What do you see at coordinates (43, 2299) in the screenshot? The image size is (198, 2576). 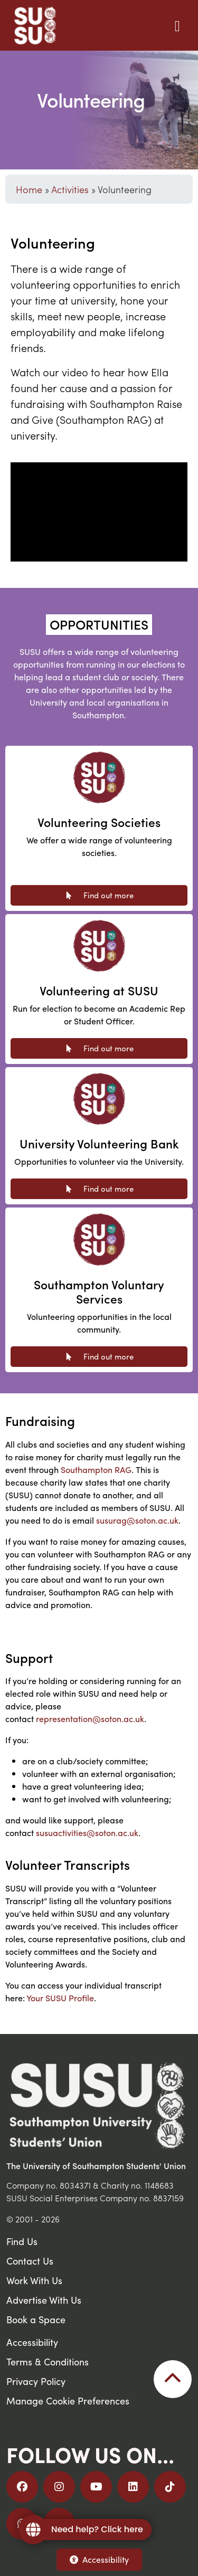 I see `Advertise With Us` at bounding box center [43, 2299].